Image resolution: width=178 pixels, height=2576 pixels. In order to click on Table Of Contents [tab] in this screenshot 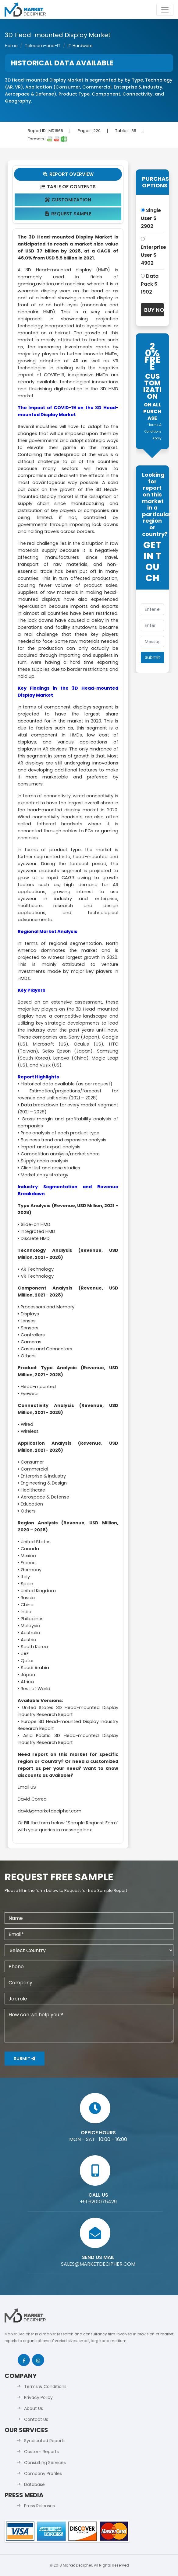, I will do `click(68, 186)`.